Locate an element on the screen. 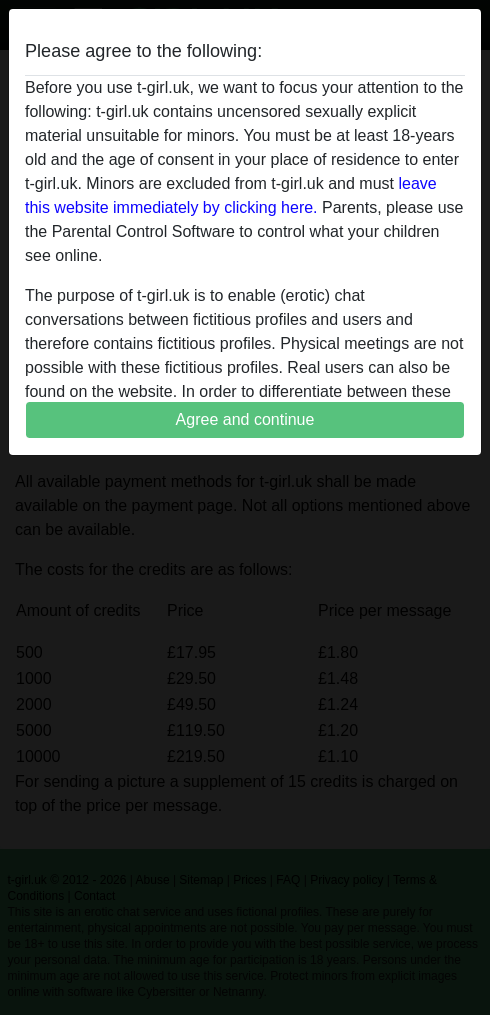 The height and width of the screenshot is (1015, 490). Agree and continue is located at coordinates (245, 419).